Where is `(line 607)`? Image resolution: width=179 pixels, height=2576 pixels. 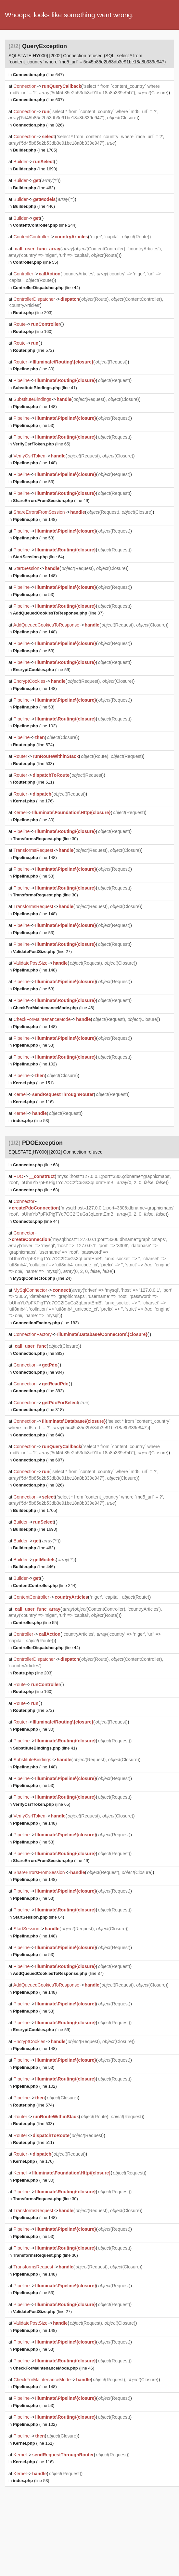 (line 607) is located at coordinates (38, 99).